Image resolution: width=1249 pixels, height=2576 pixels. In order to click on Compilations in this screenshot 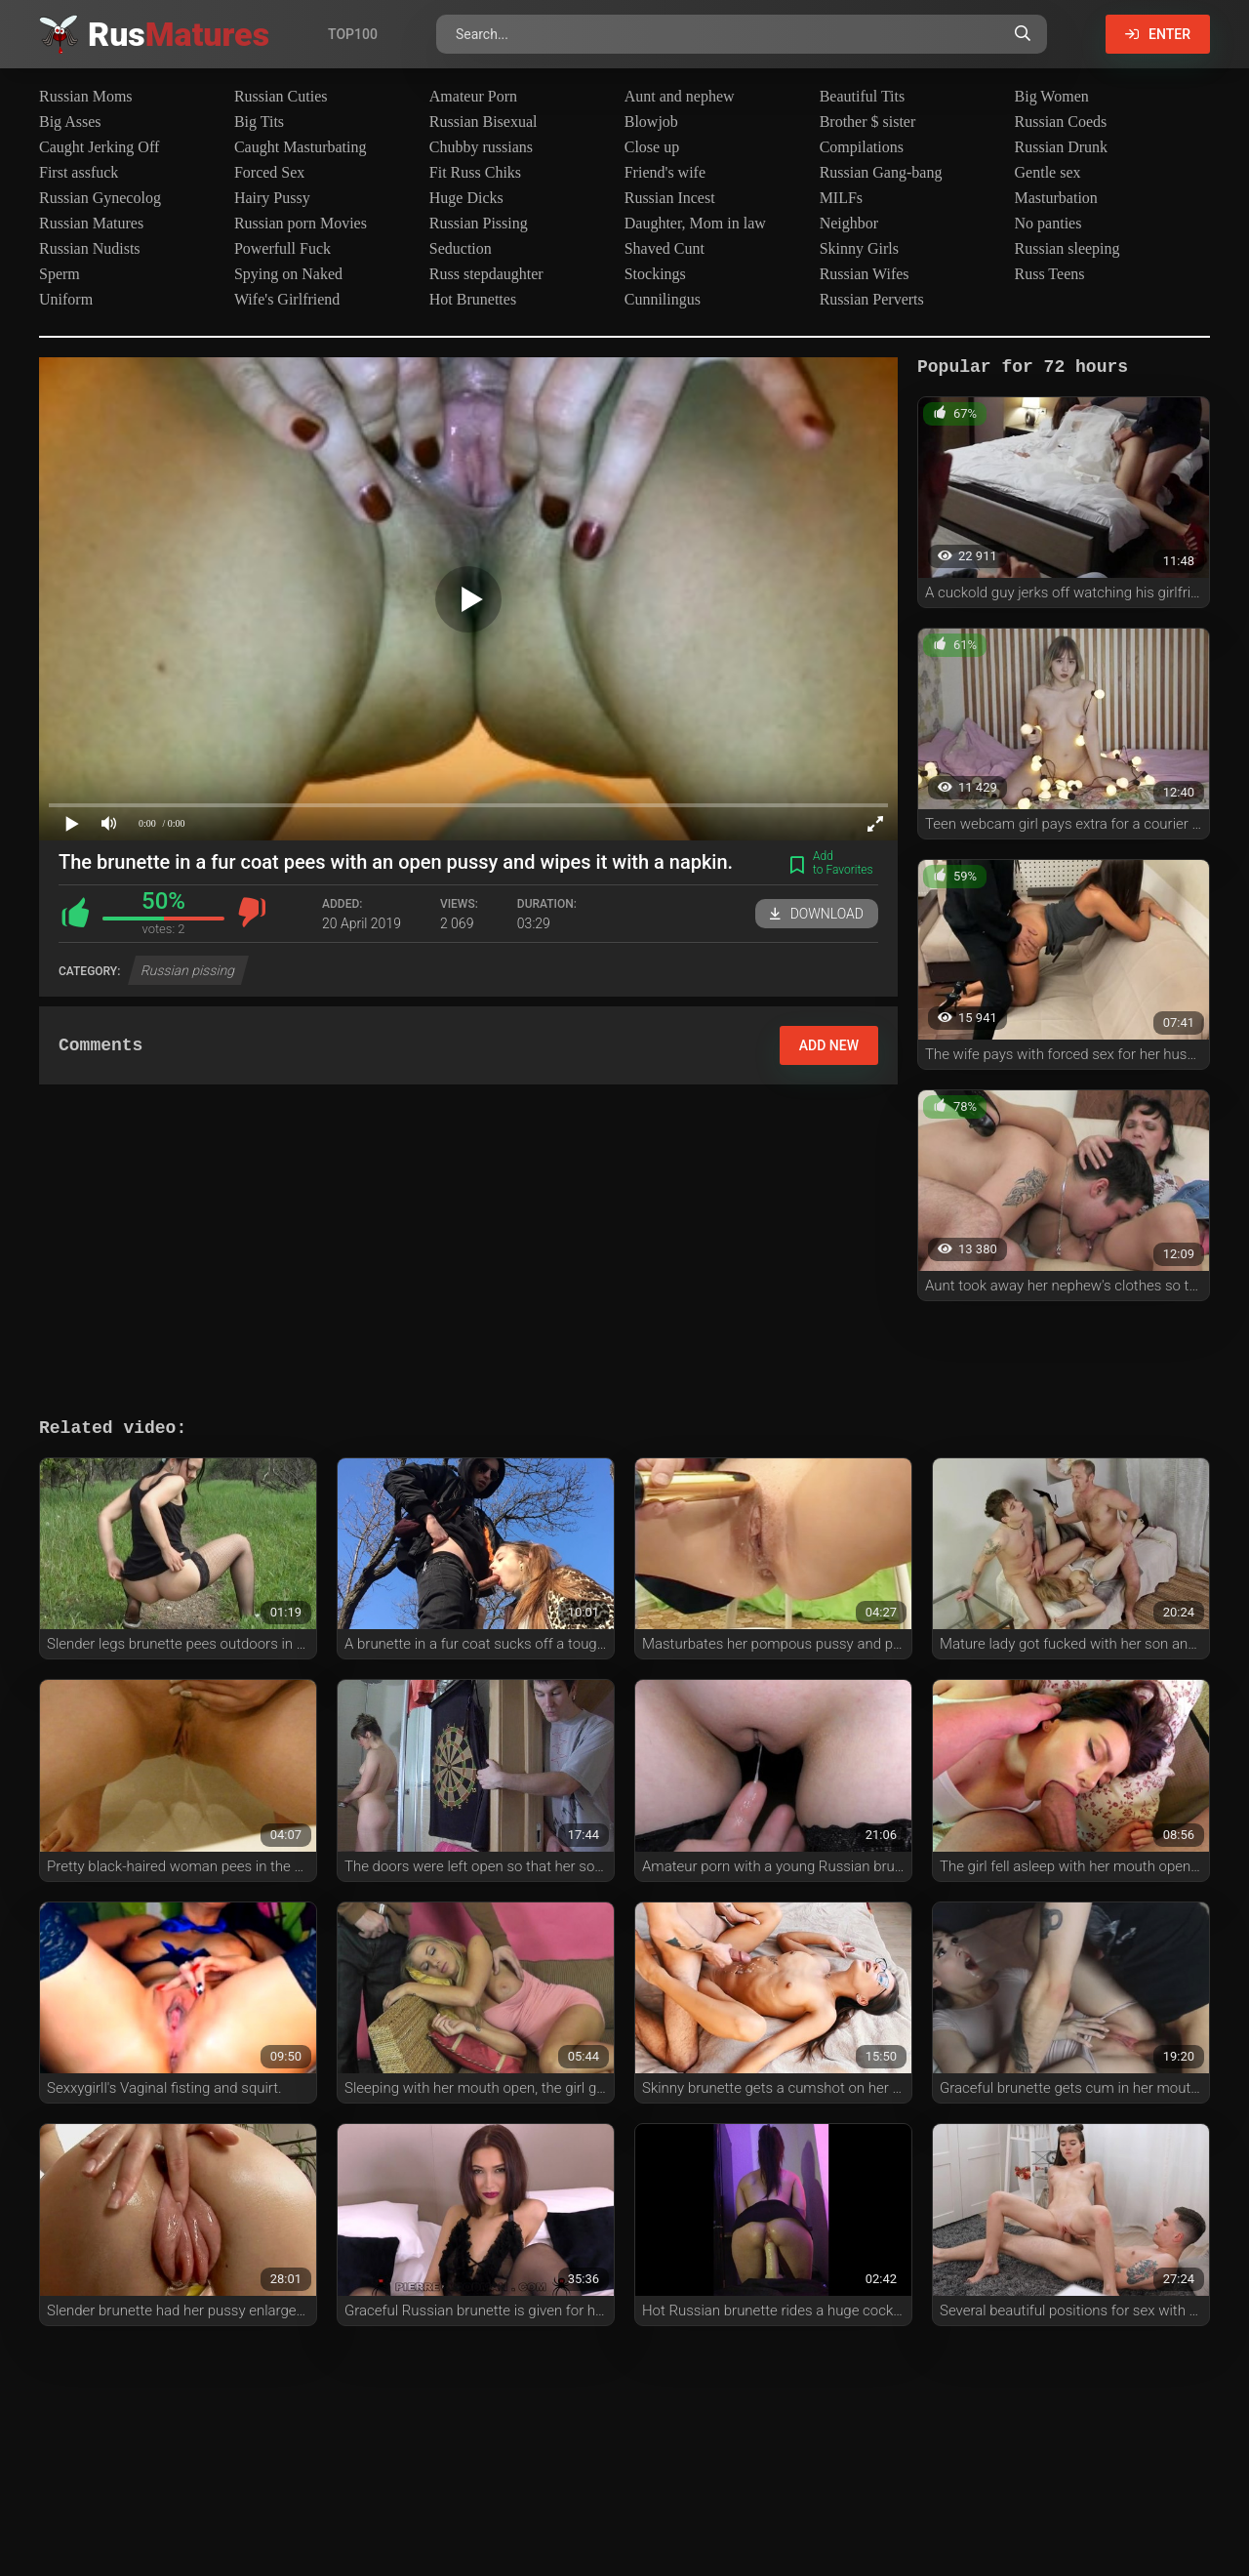, I will do `click(862, 147)`.